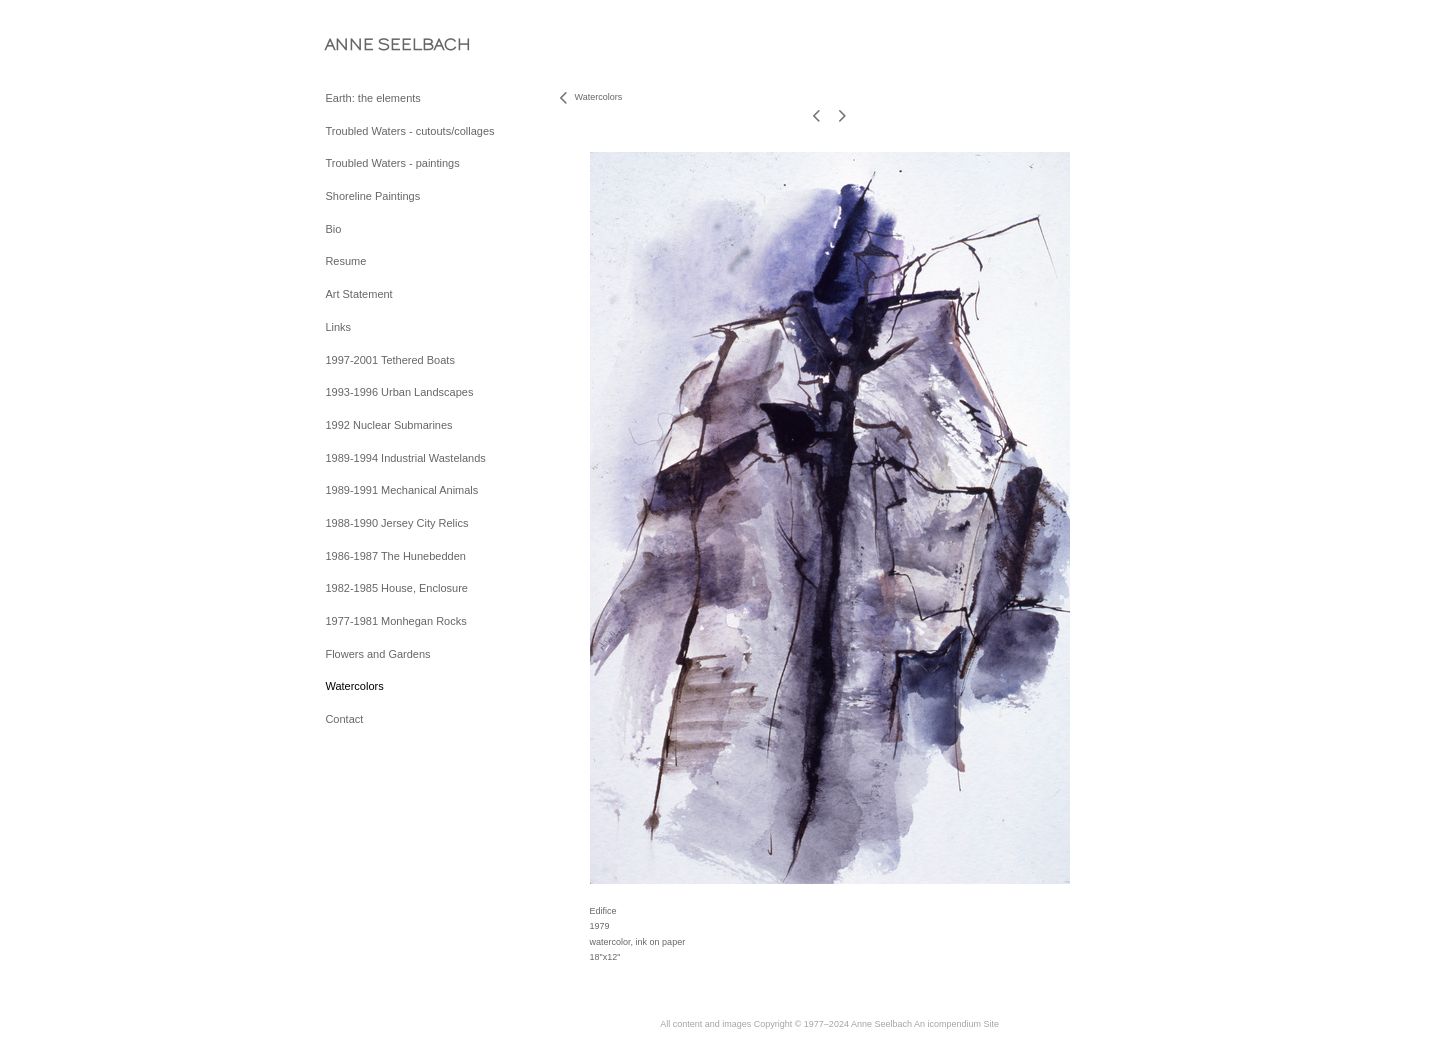 The image size is (1440, 1047). What do you see at coordinates (354, 686) in the screenshot?
I see `Watercolors` at bounding box center [354, 686].